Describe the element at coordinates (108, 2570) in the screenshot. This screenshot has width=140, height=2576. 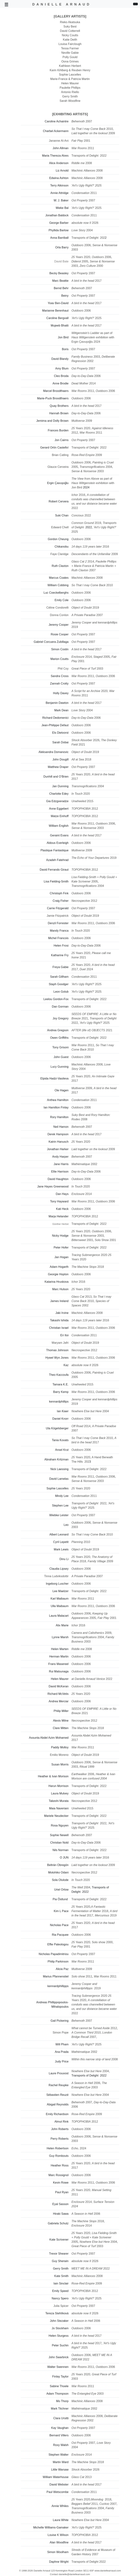
I see `www.daniellearnaud.com` at that location.